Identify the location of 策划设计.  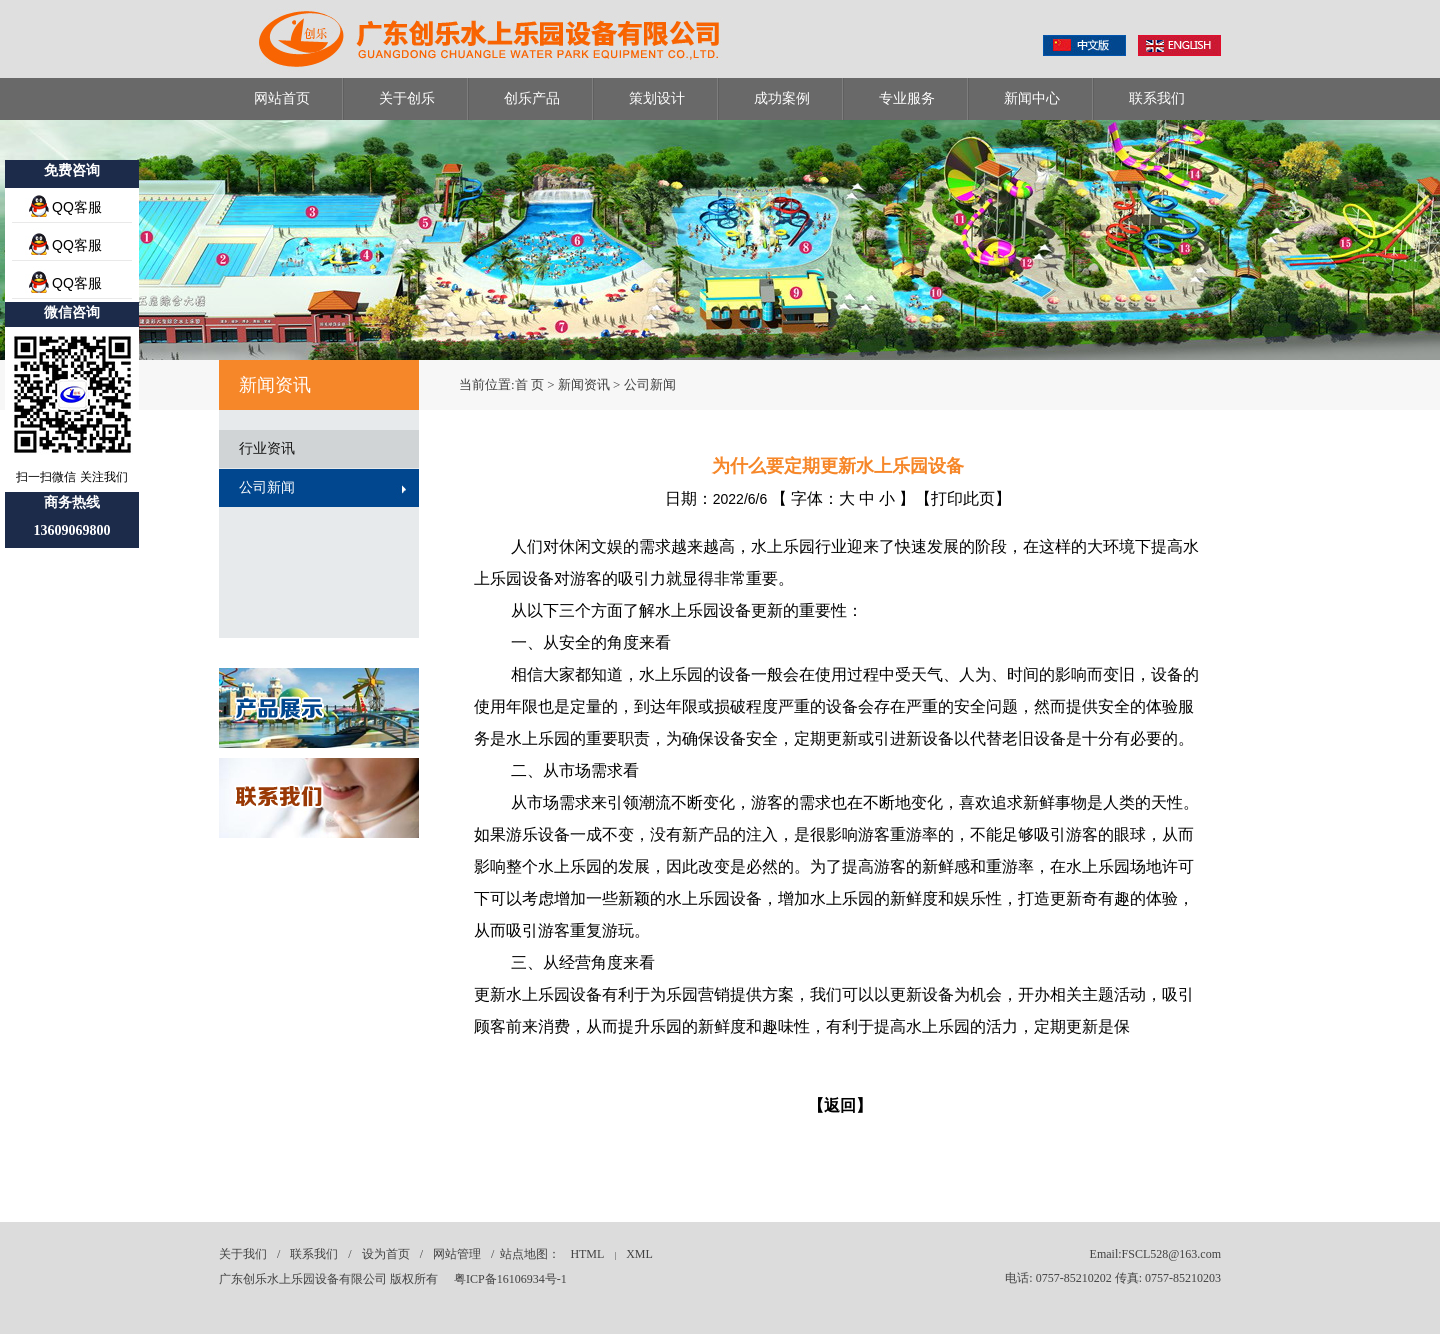
(657, 98).